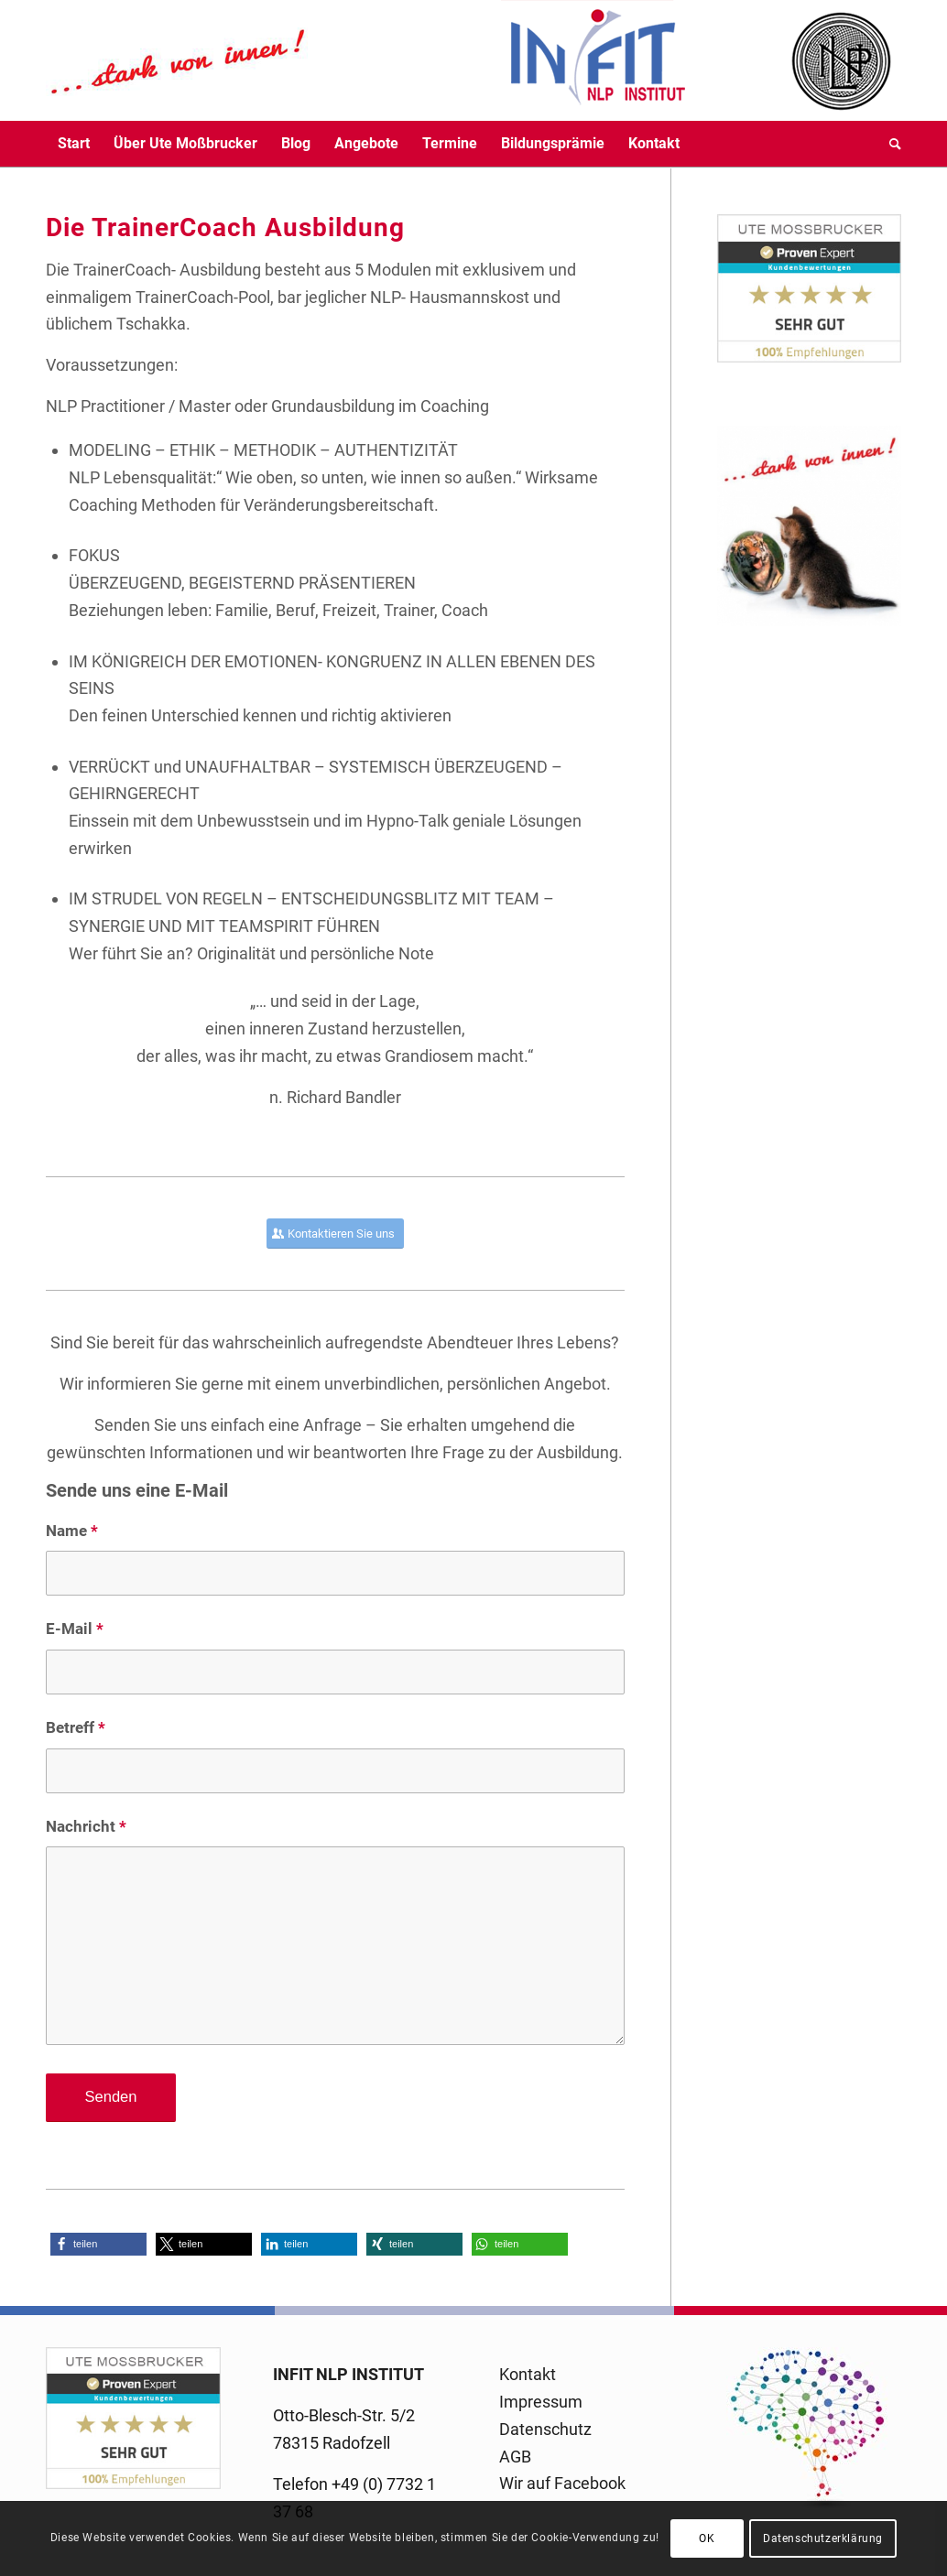  Describe the element at coordinates (74, 1629) in the screenshot. I see `E-Mail` at that location.